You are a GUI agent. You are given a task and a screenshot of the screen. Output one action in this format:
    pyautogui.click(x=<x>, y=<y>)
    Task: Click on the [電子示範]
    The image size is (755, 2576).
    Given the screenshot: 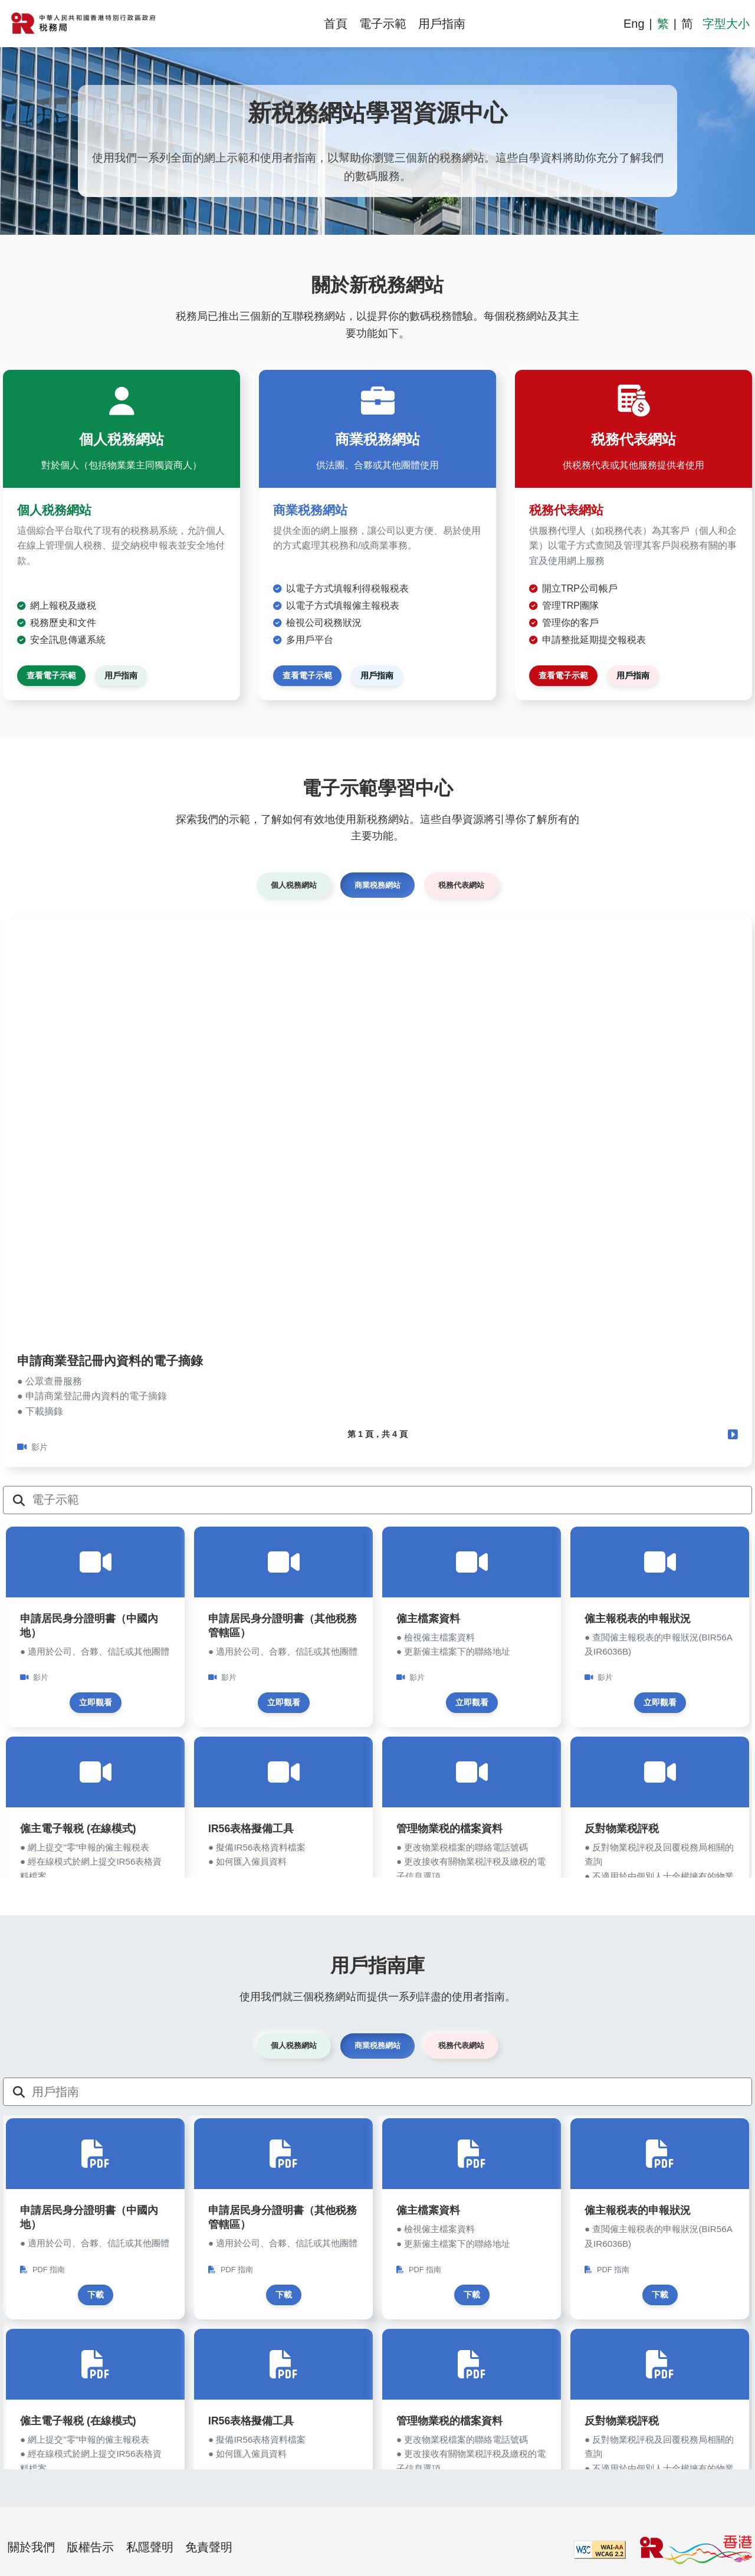 What is the action you would take?
    pyautogui.click(x=391, y=1500)
    